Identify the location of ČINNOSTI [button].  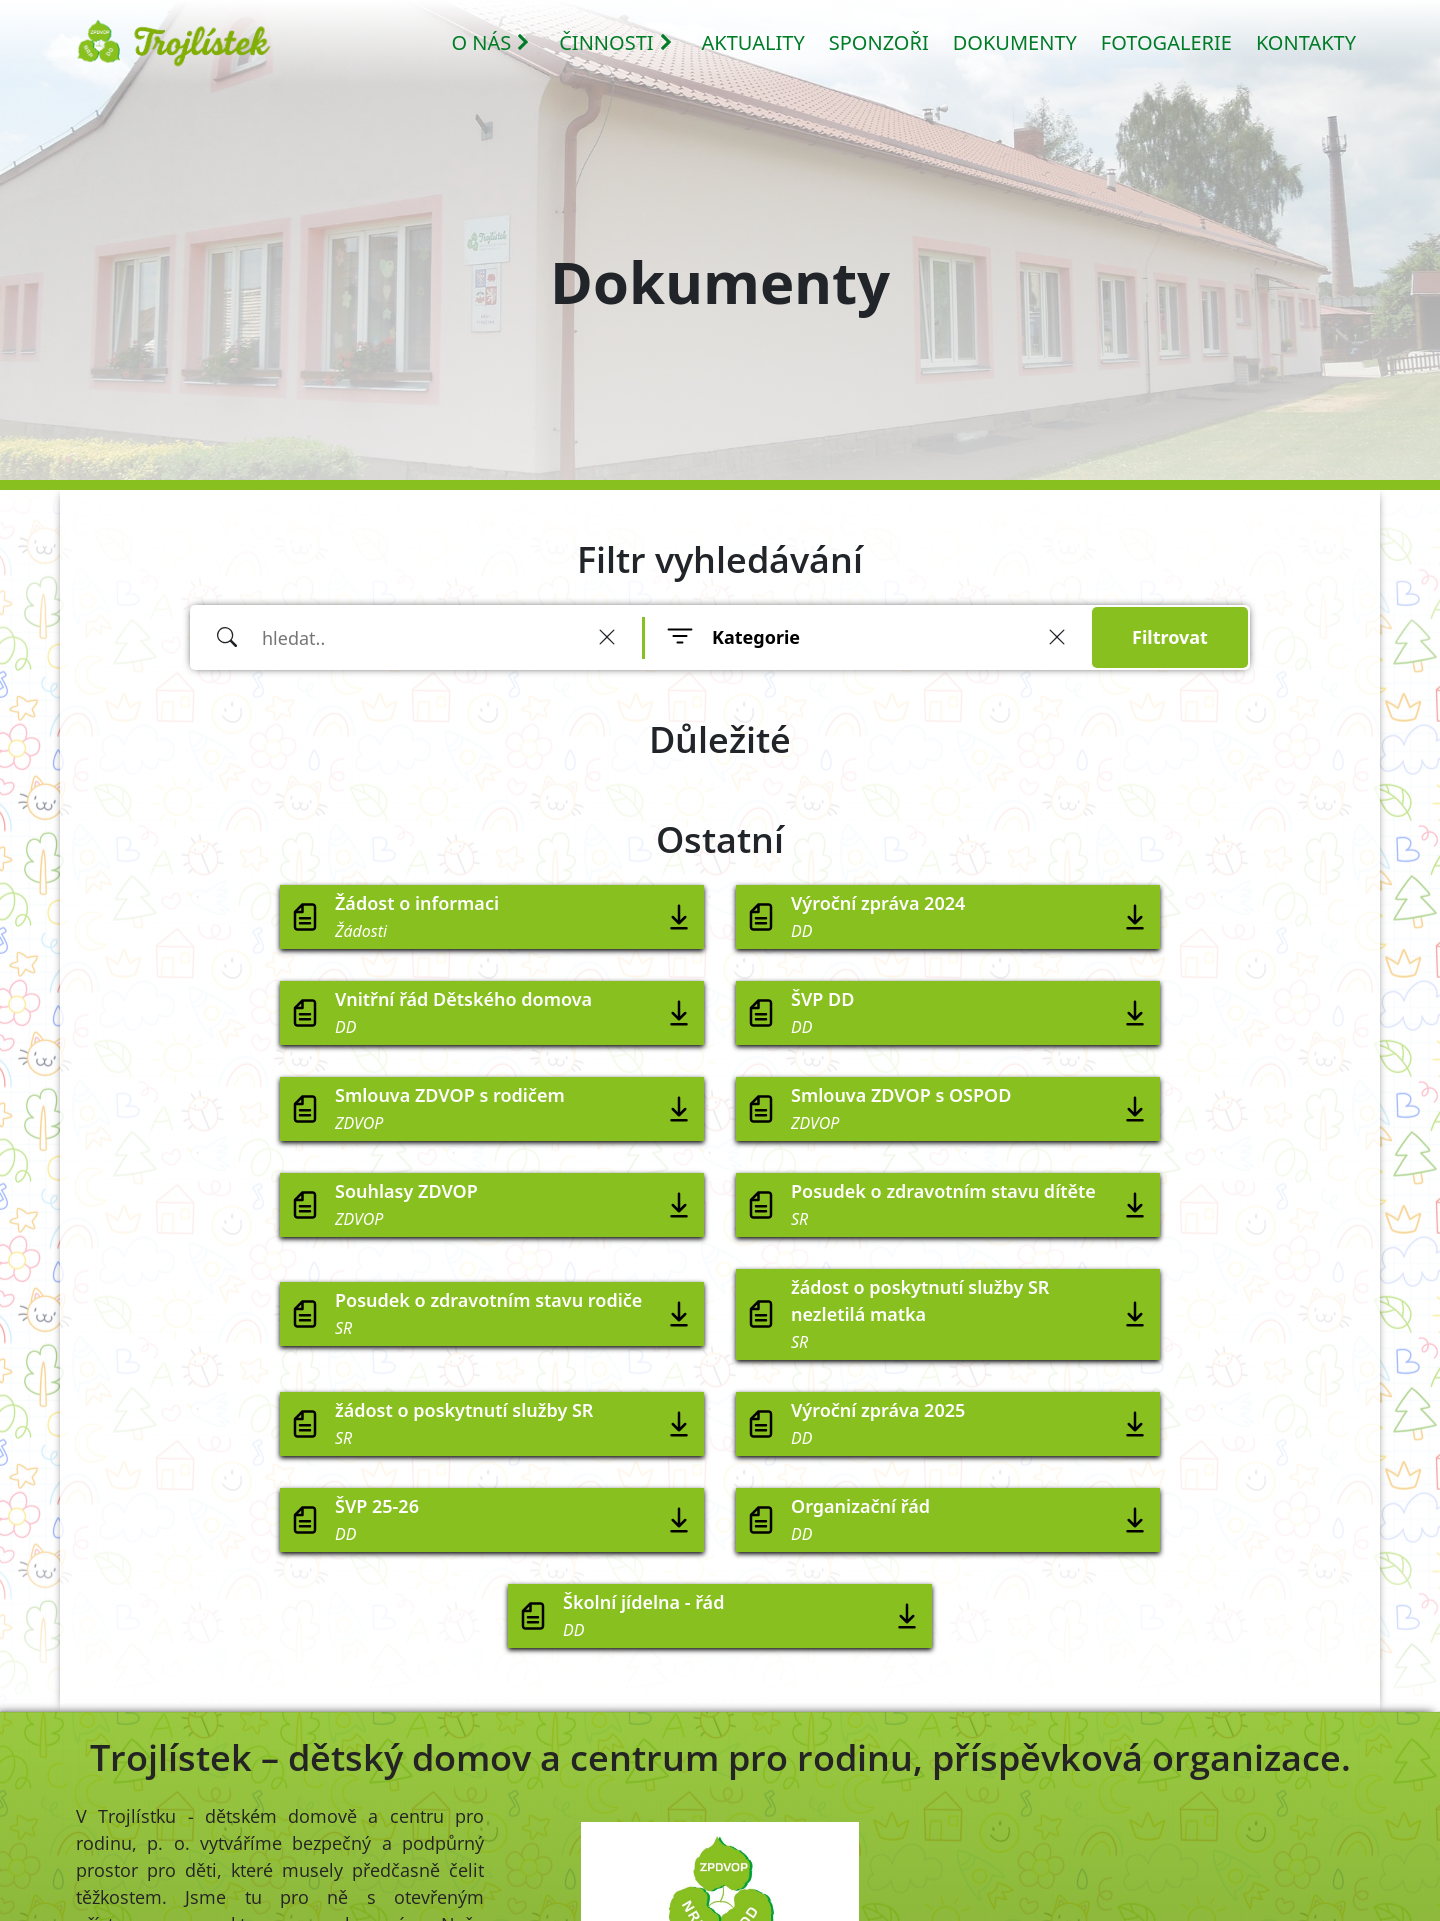
(616, 42).